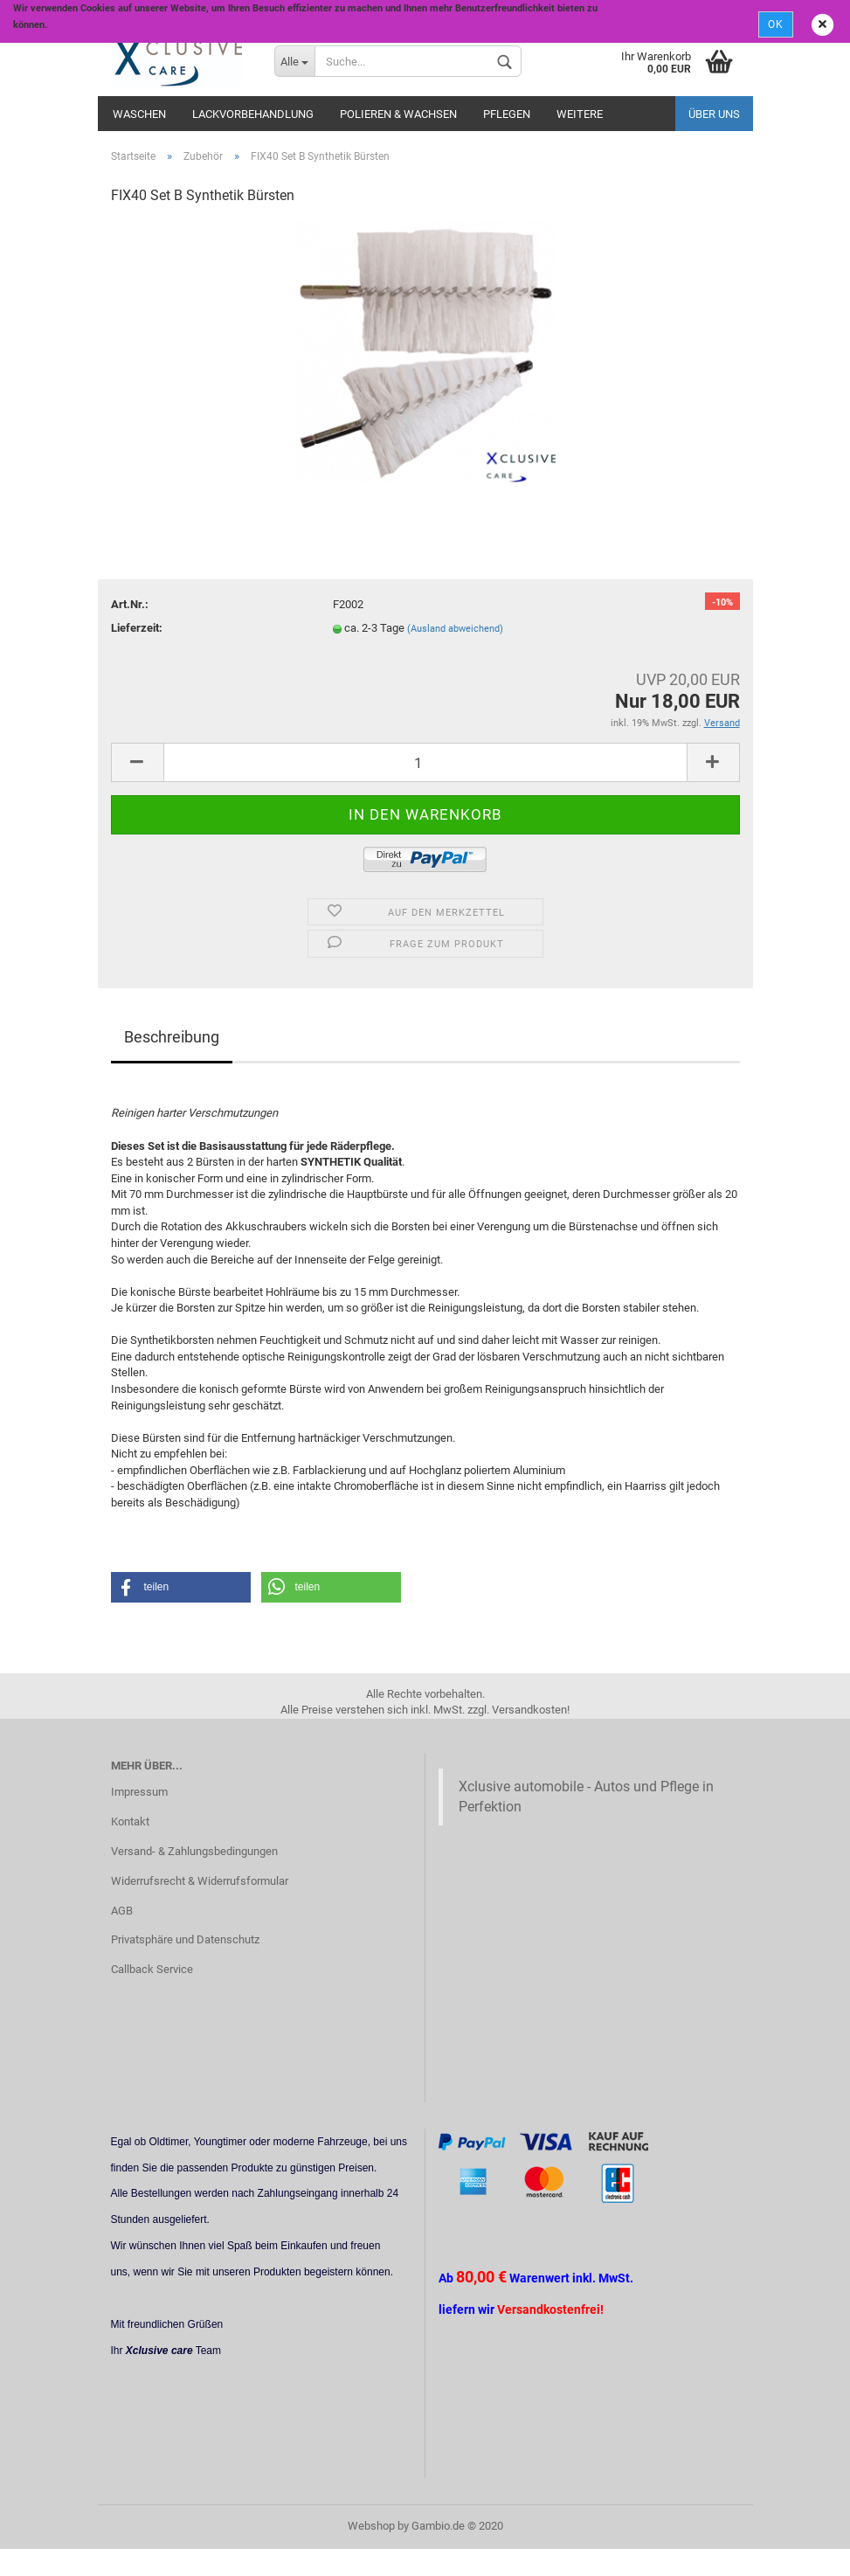  What do you see at coordinates (122, 1910) in the screenshot?
I see `AGB` at bounding box center [122, 1910].